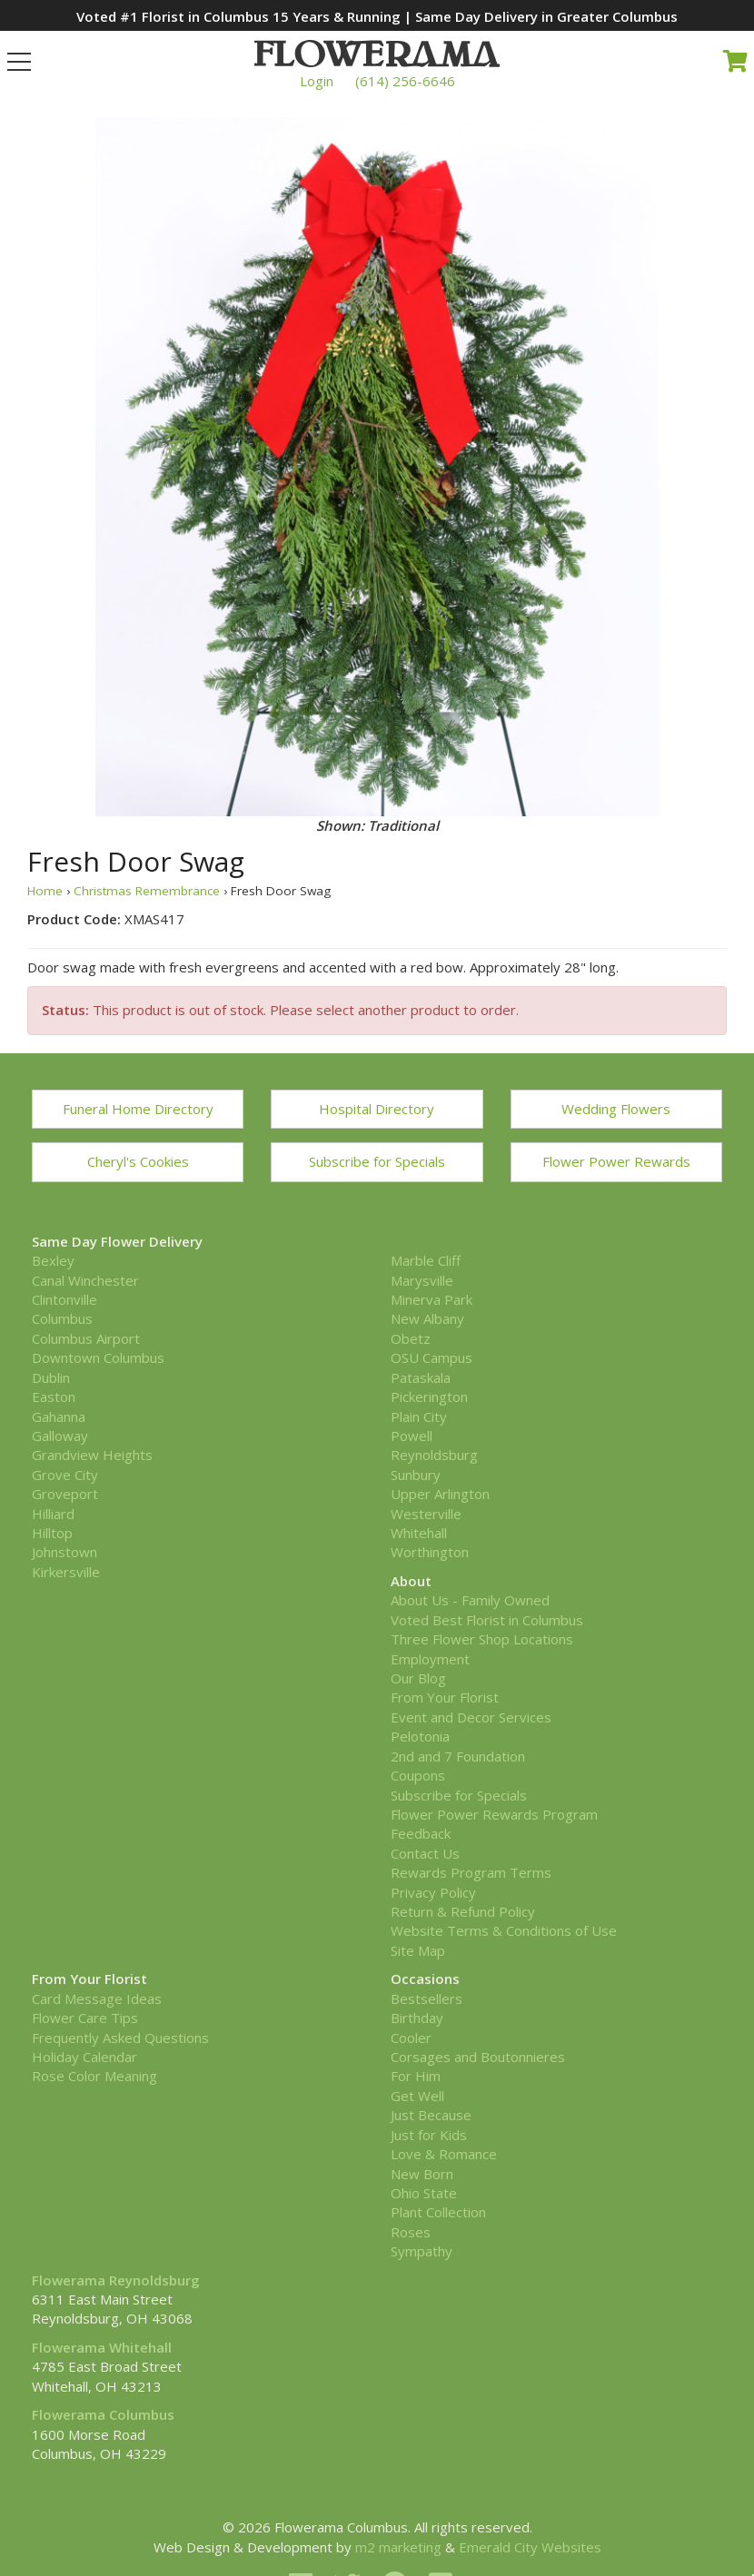 This screenshot has width=754, height=2576. Describe the element at coordinates (430, 1659) in the screenshot. I see `Employment` at that location.